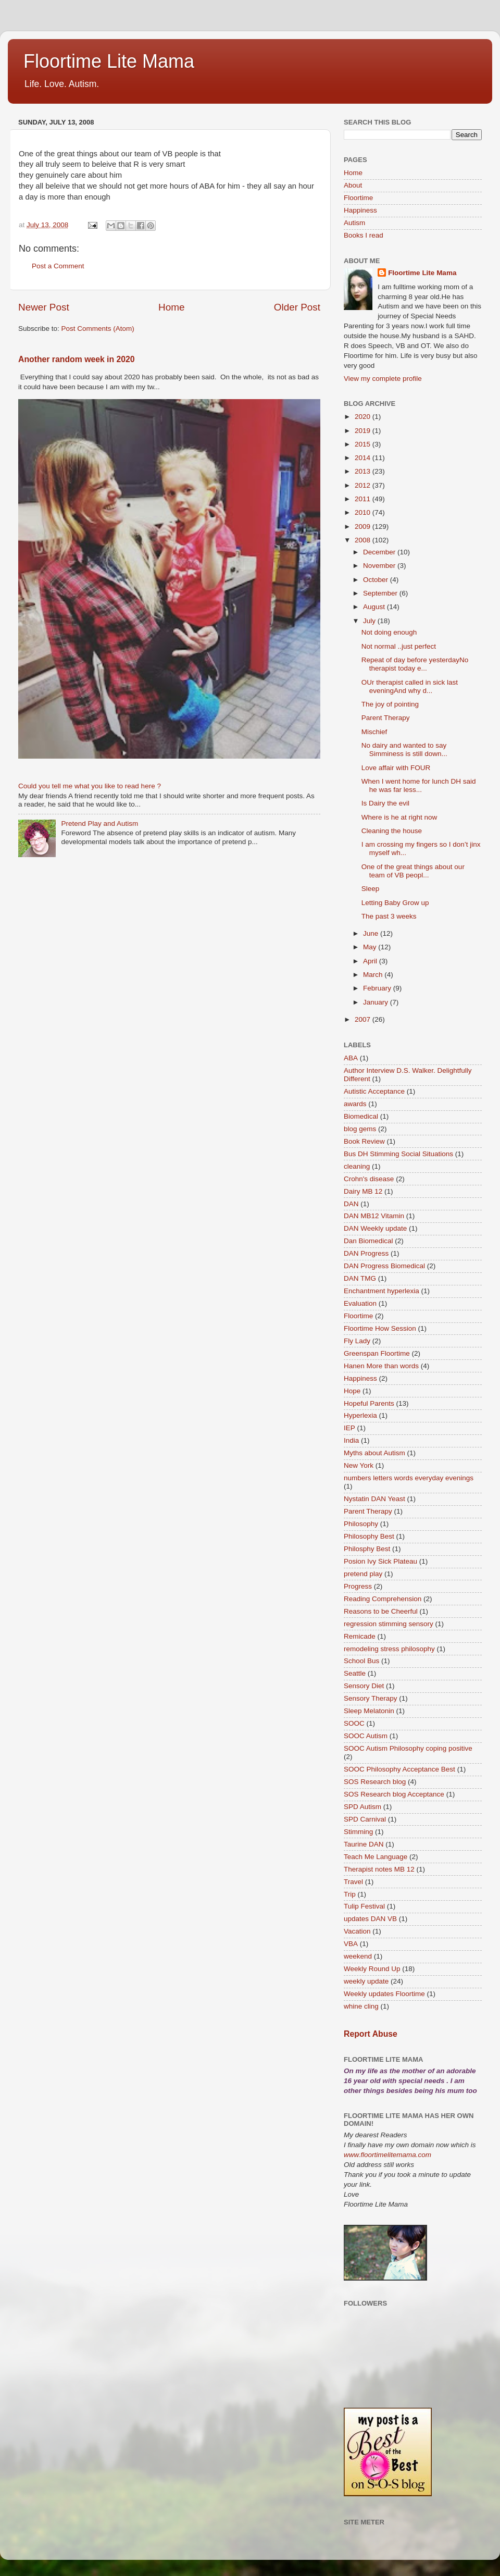 This screenshot has width=500, height=2576. I want to click on Older Post, so click(297, 307).